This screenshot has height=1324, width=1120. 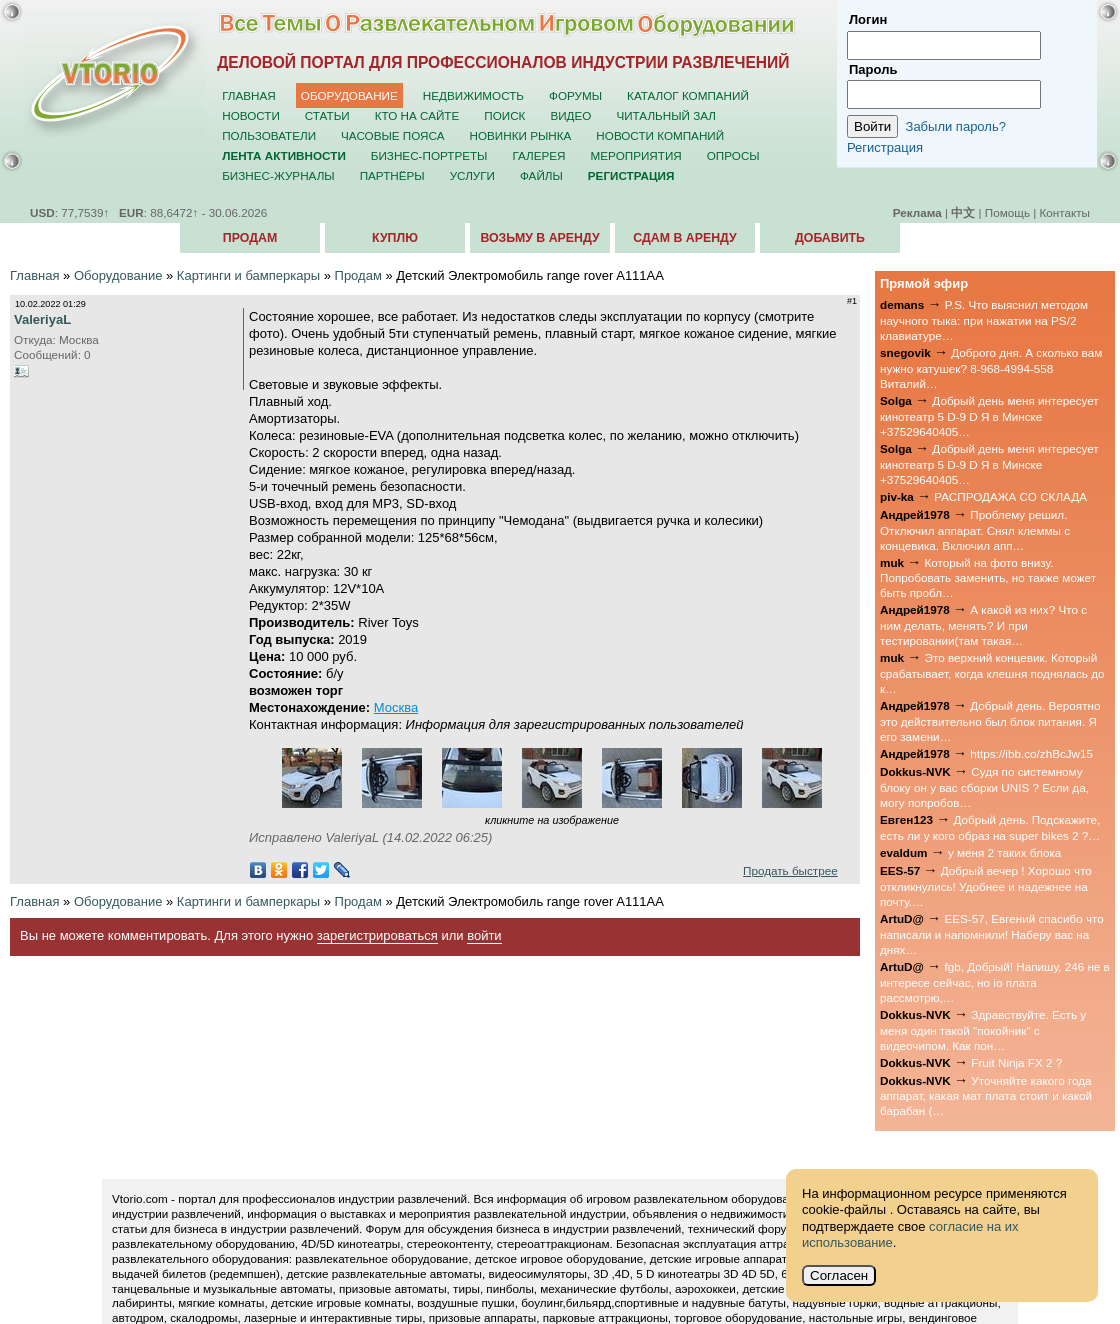 What do you see at coordinates (660, 135) in the screenshot?
I see `Новости компаний` at bounding box center [660, 135].